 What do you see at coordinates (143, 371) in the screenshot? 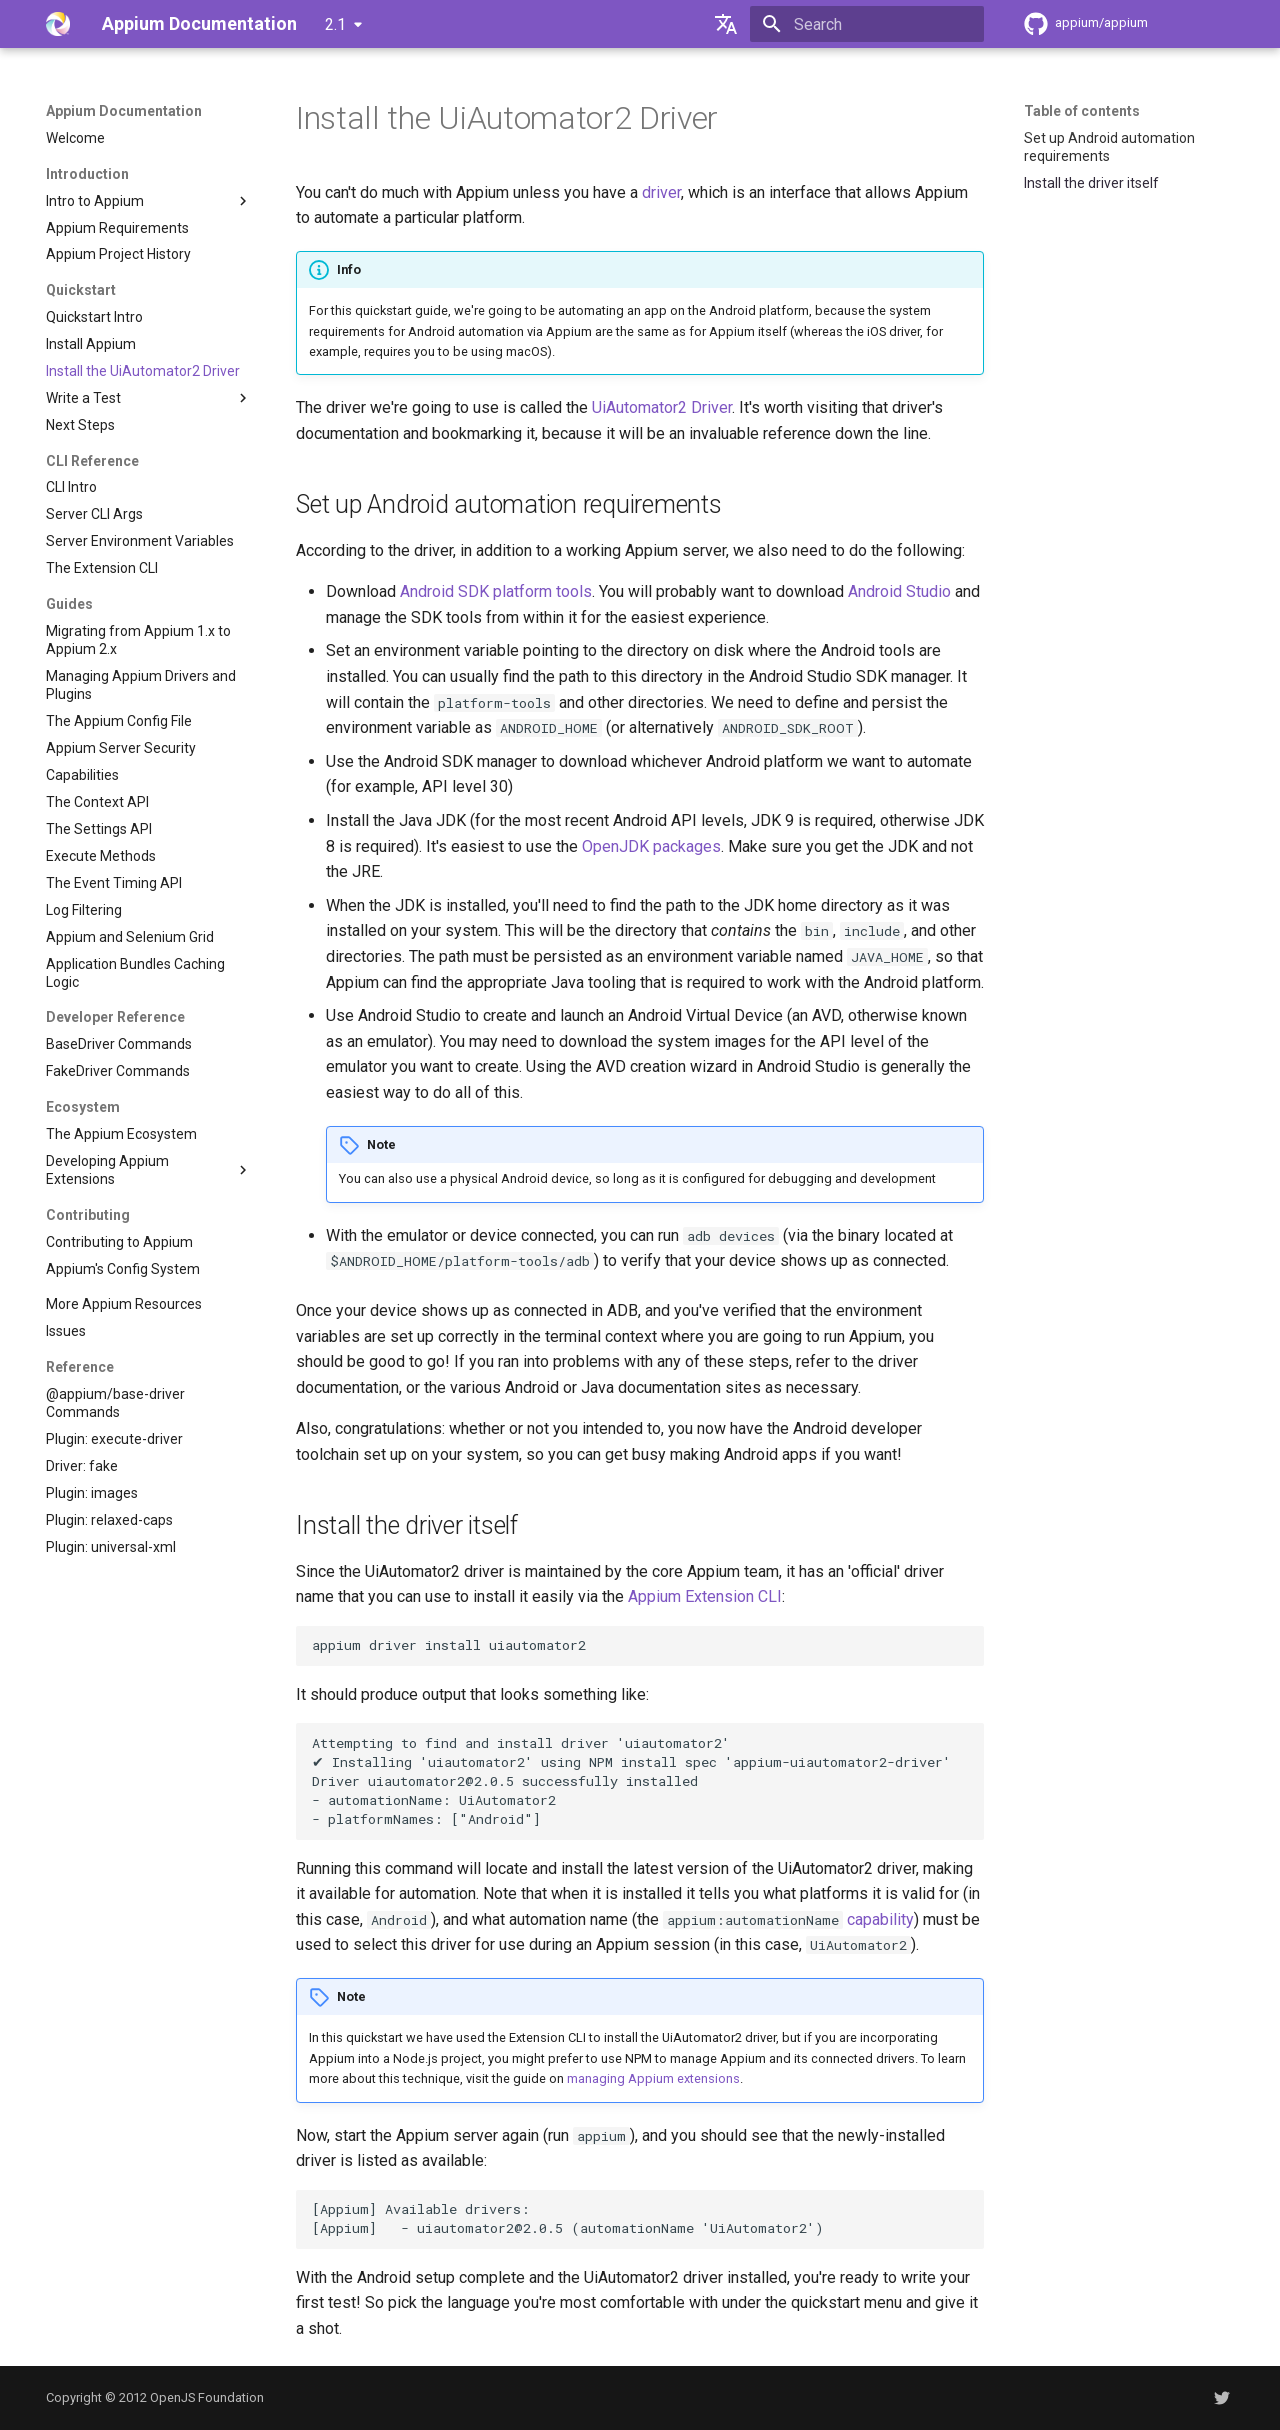
I see `Install the UiAutomator2 Driver` at bounding box center [143, 371].